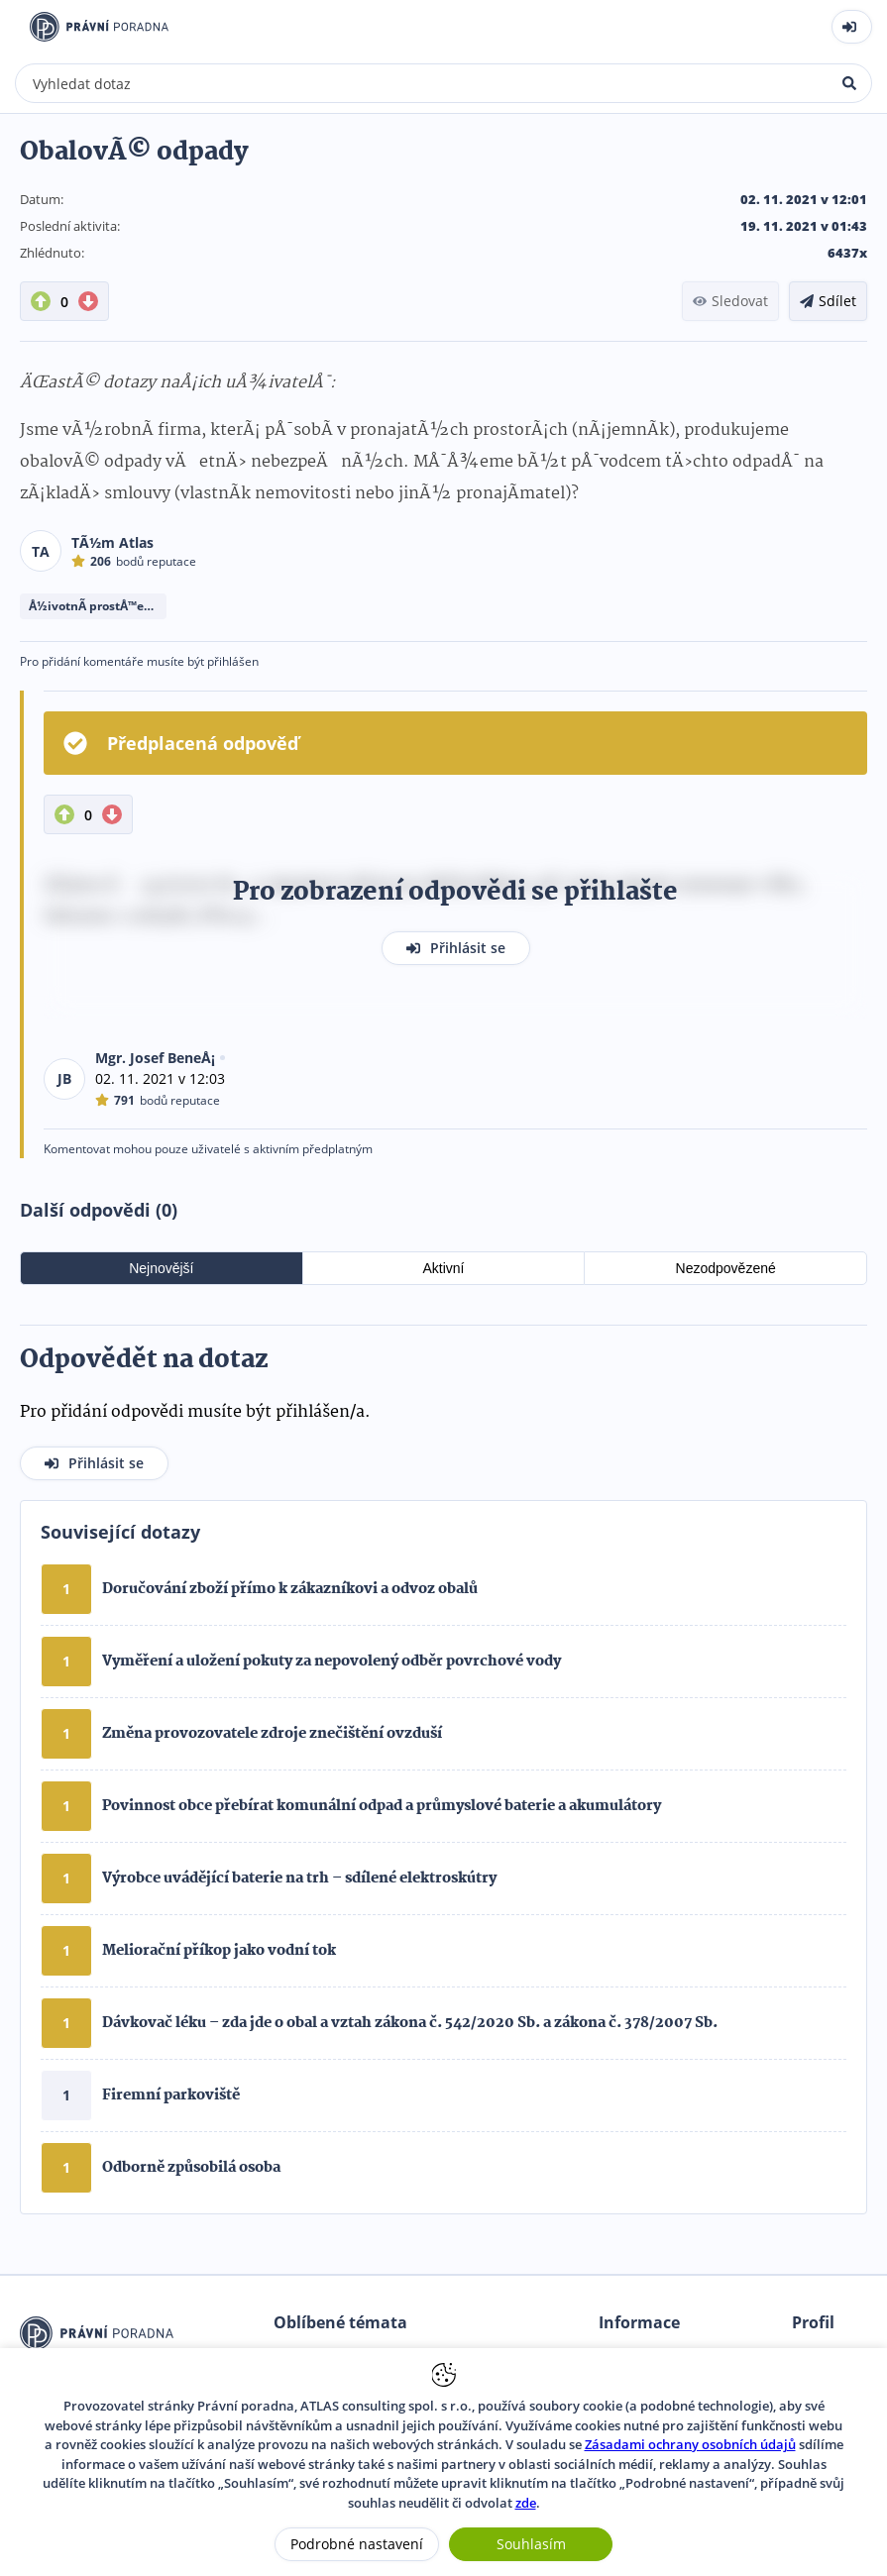  I want to click on Å½ivotnÃ­ prostÅ™edÃ­, so click(94, 605).